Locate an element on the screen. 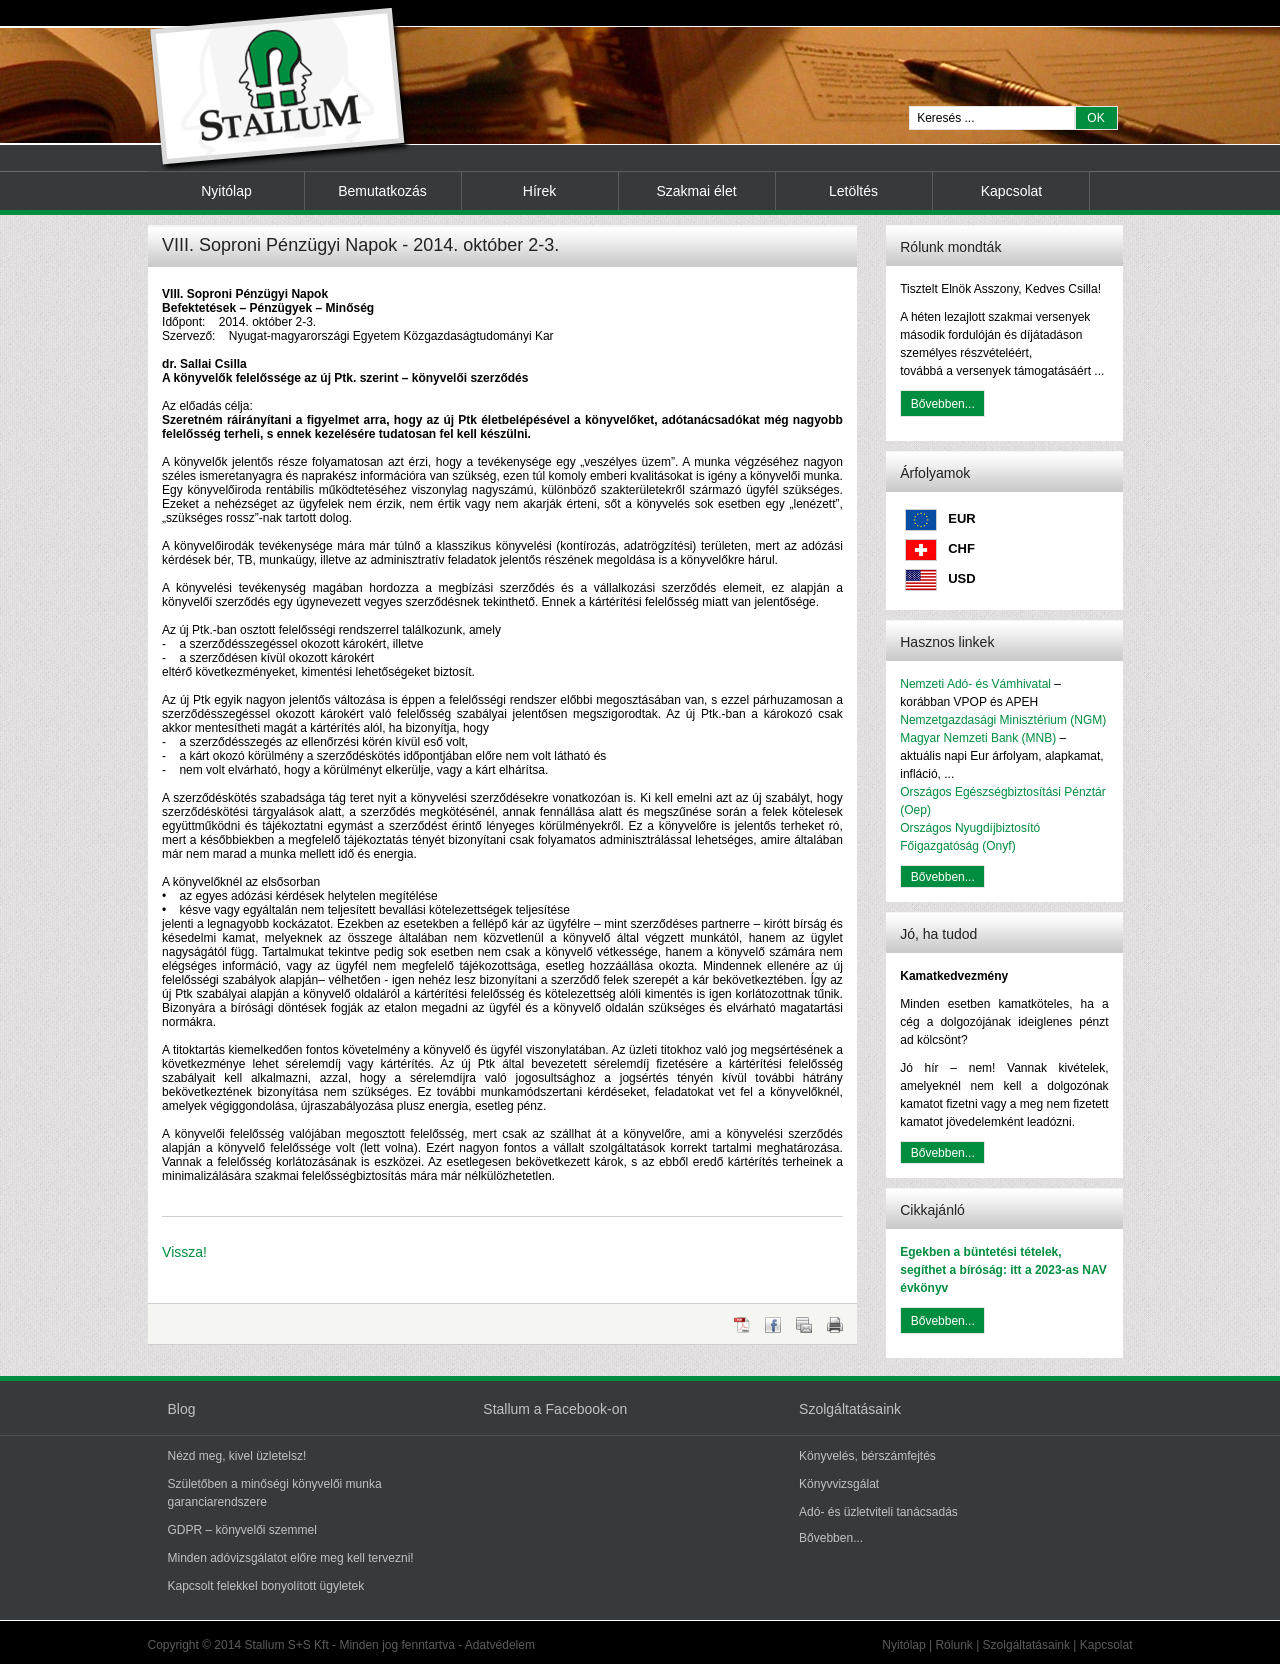 The image size is (1280, 1664). Szolgáltatásaink is located at coordinates (1026, 1645).